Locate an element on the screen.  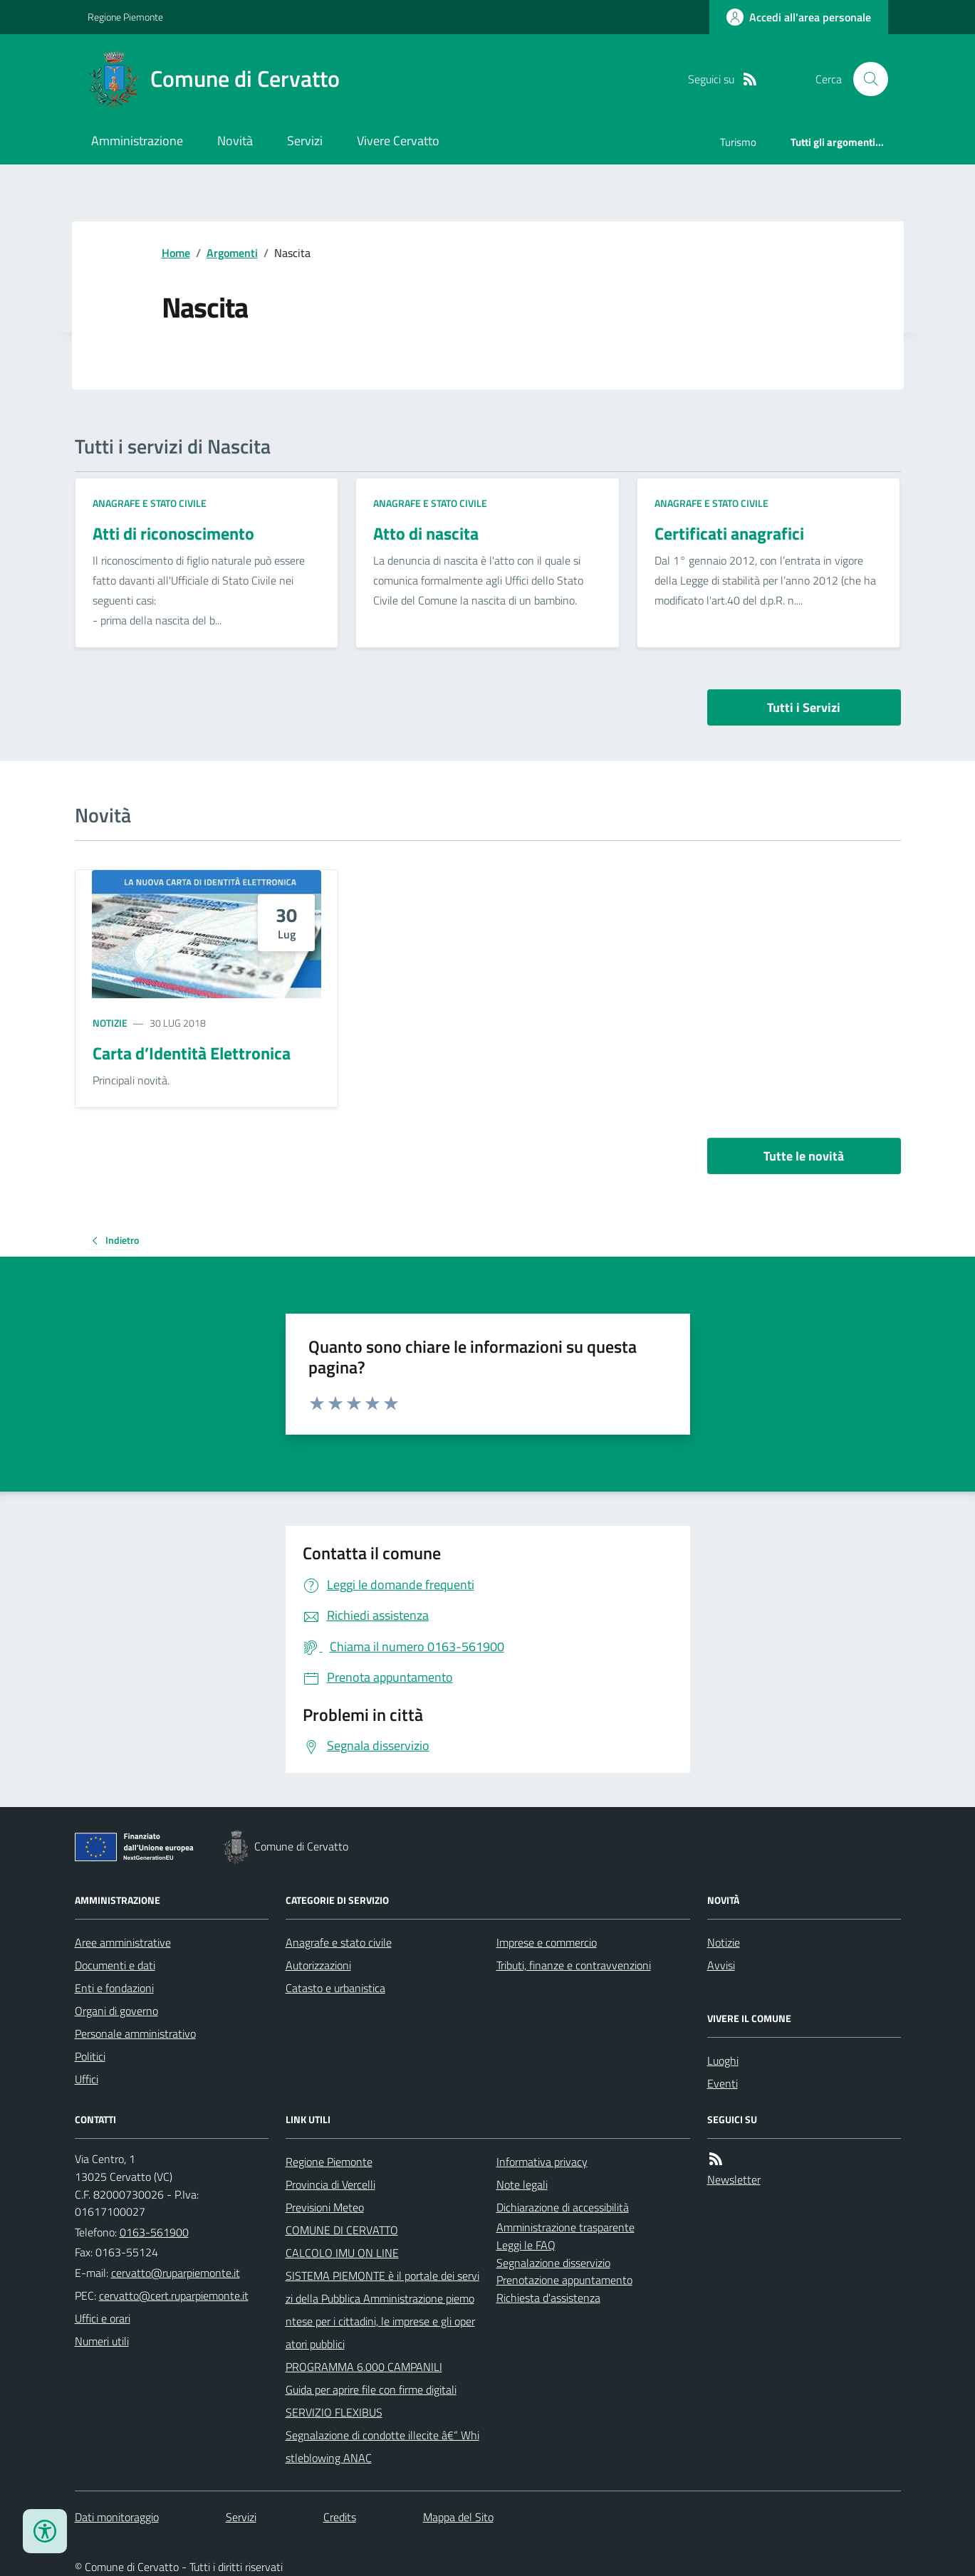
Note legali is located at coordinates (522, 2184).